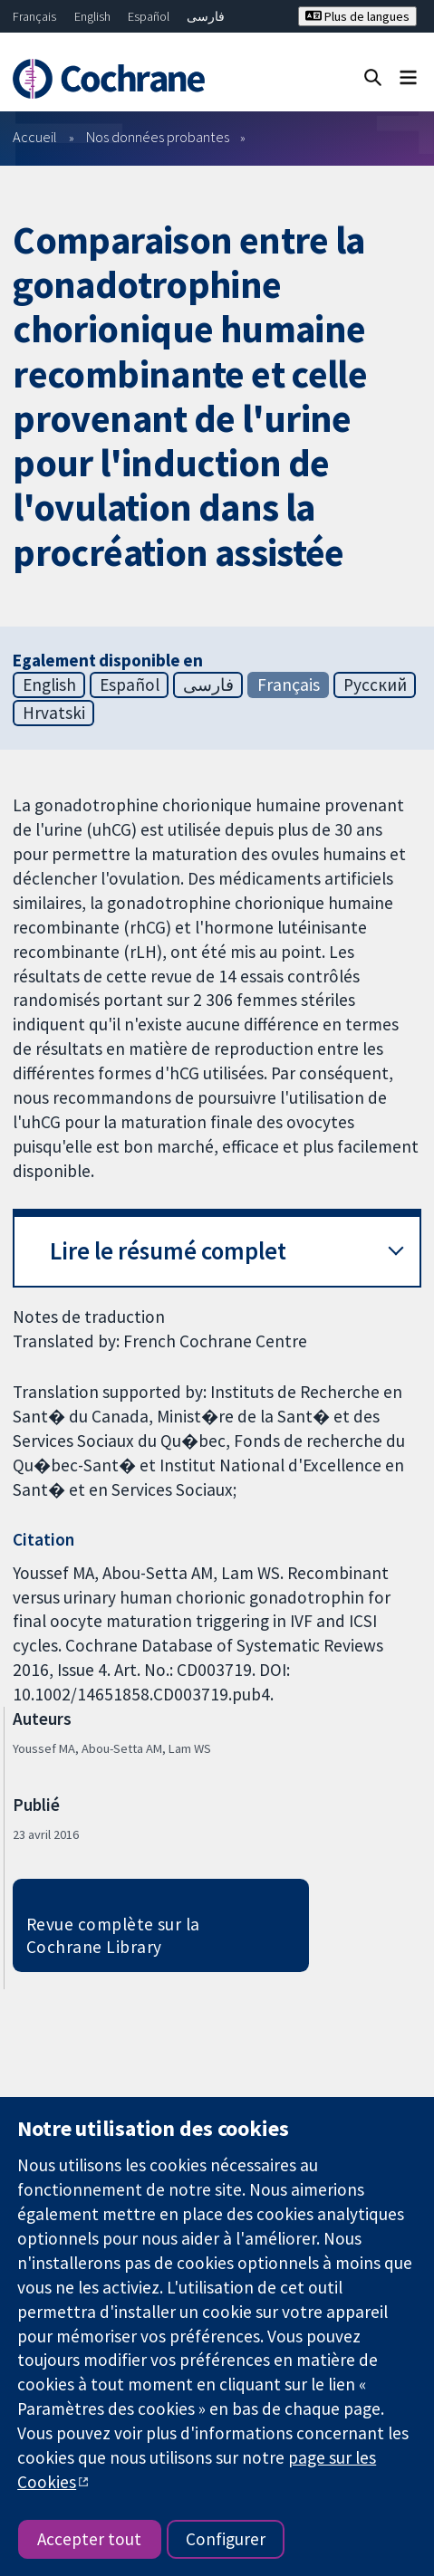  I want to click on Español, so click(148, 16).